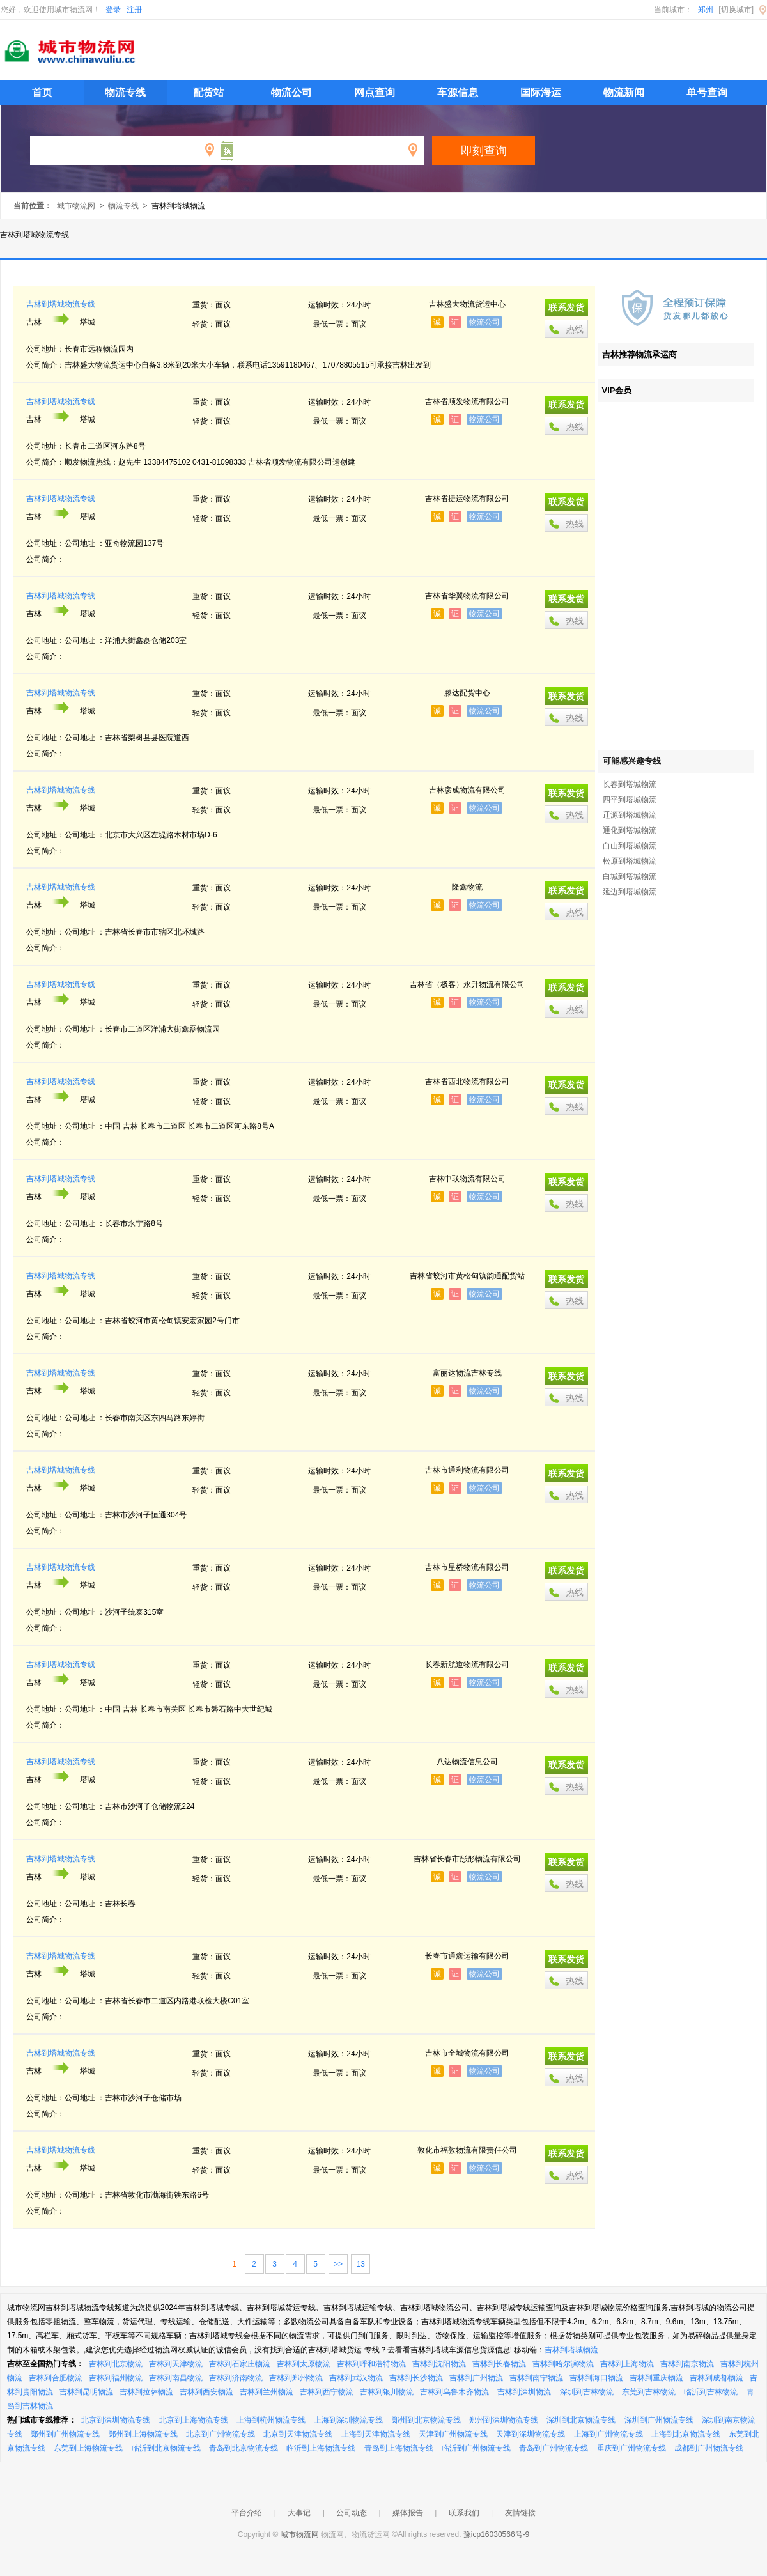  I want to click on 吉林省捷运物流有限公司, so click(467, 498).